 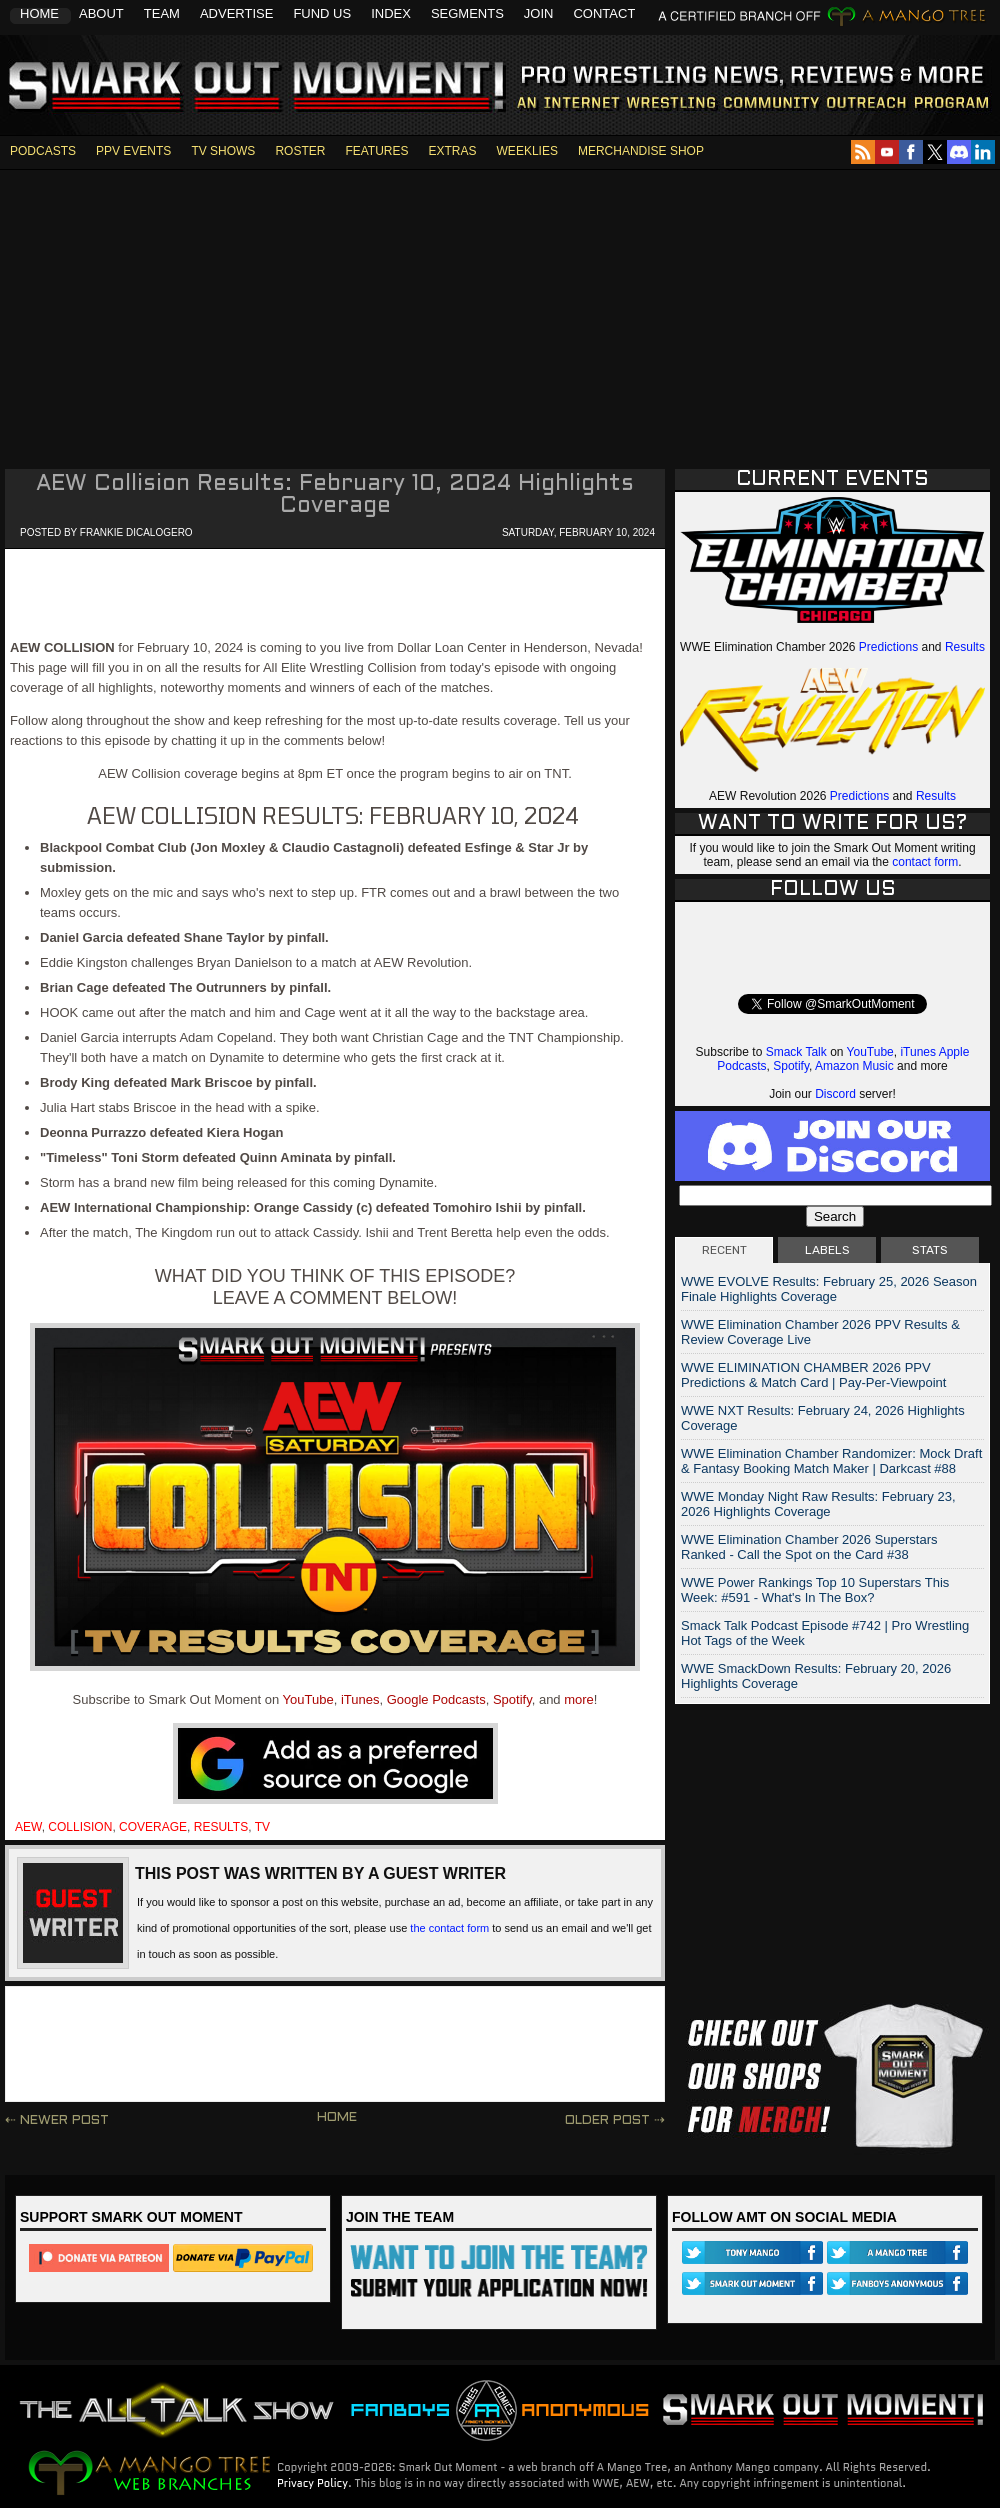 What do you see at coordinates (262, 1827) in the screenshot?
I see `tv` at bounding box center [262, 1827].